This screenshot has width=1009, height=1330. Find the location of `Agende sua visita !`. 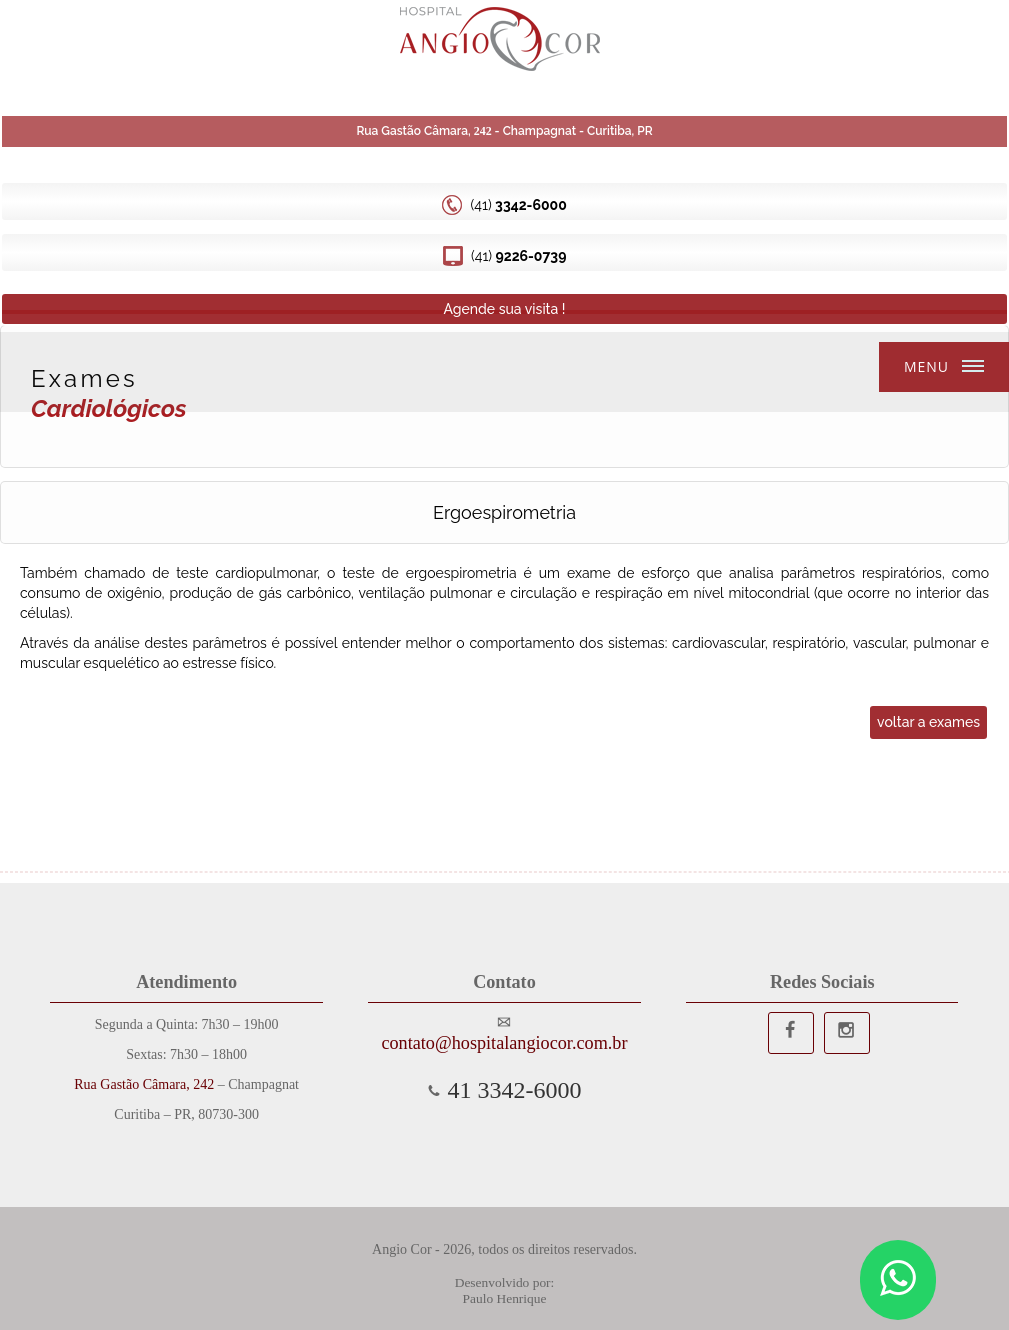

Agende sua visita ! is located at coordinates (504, 309).